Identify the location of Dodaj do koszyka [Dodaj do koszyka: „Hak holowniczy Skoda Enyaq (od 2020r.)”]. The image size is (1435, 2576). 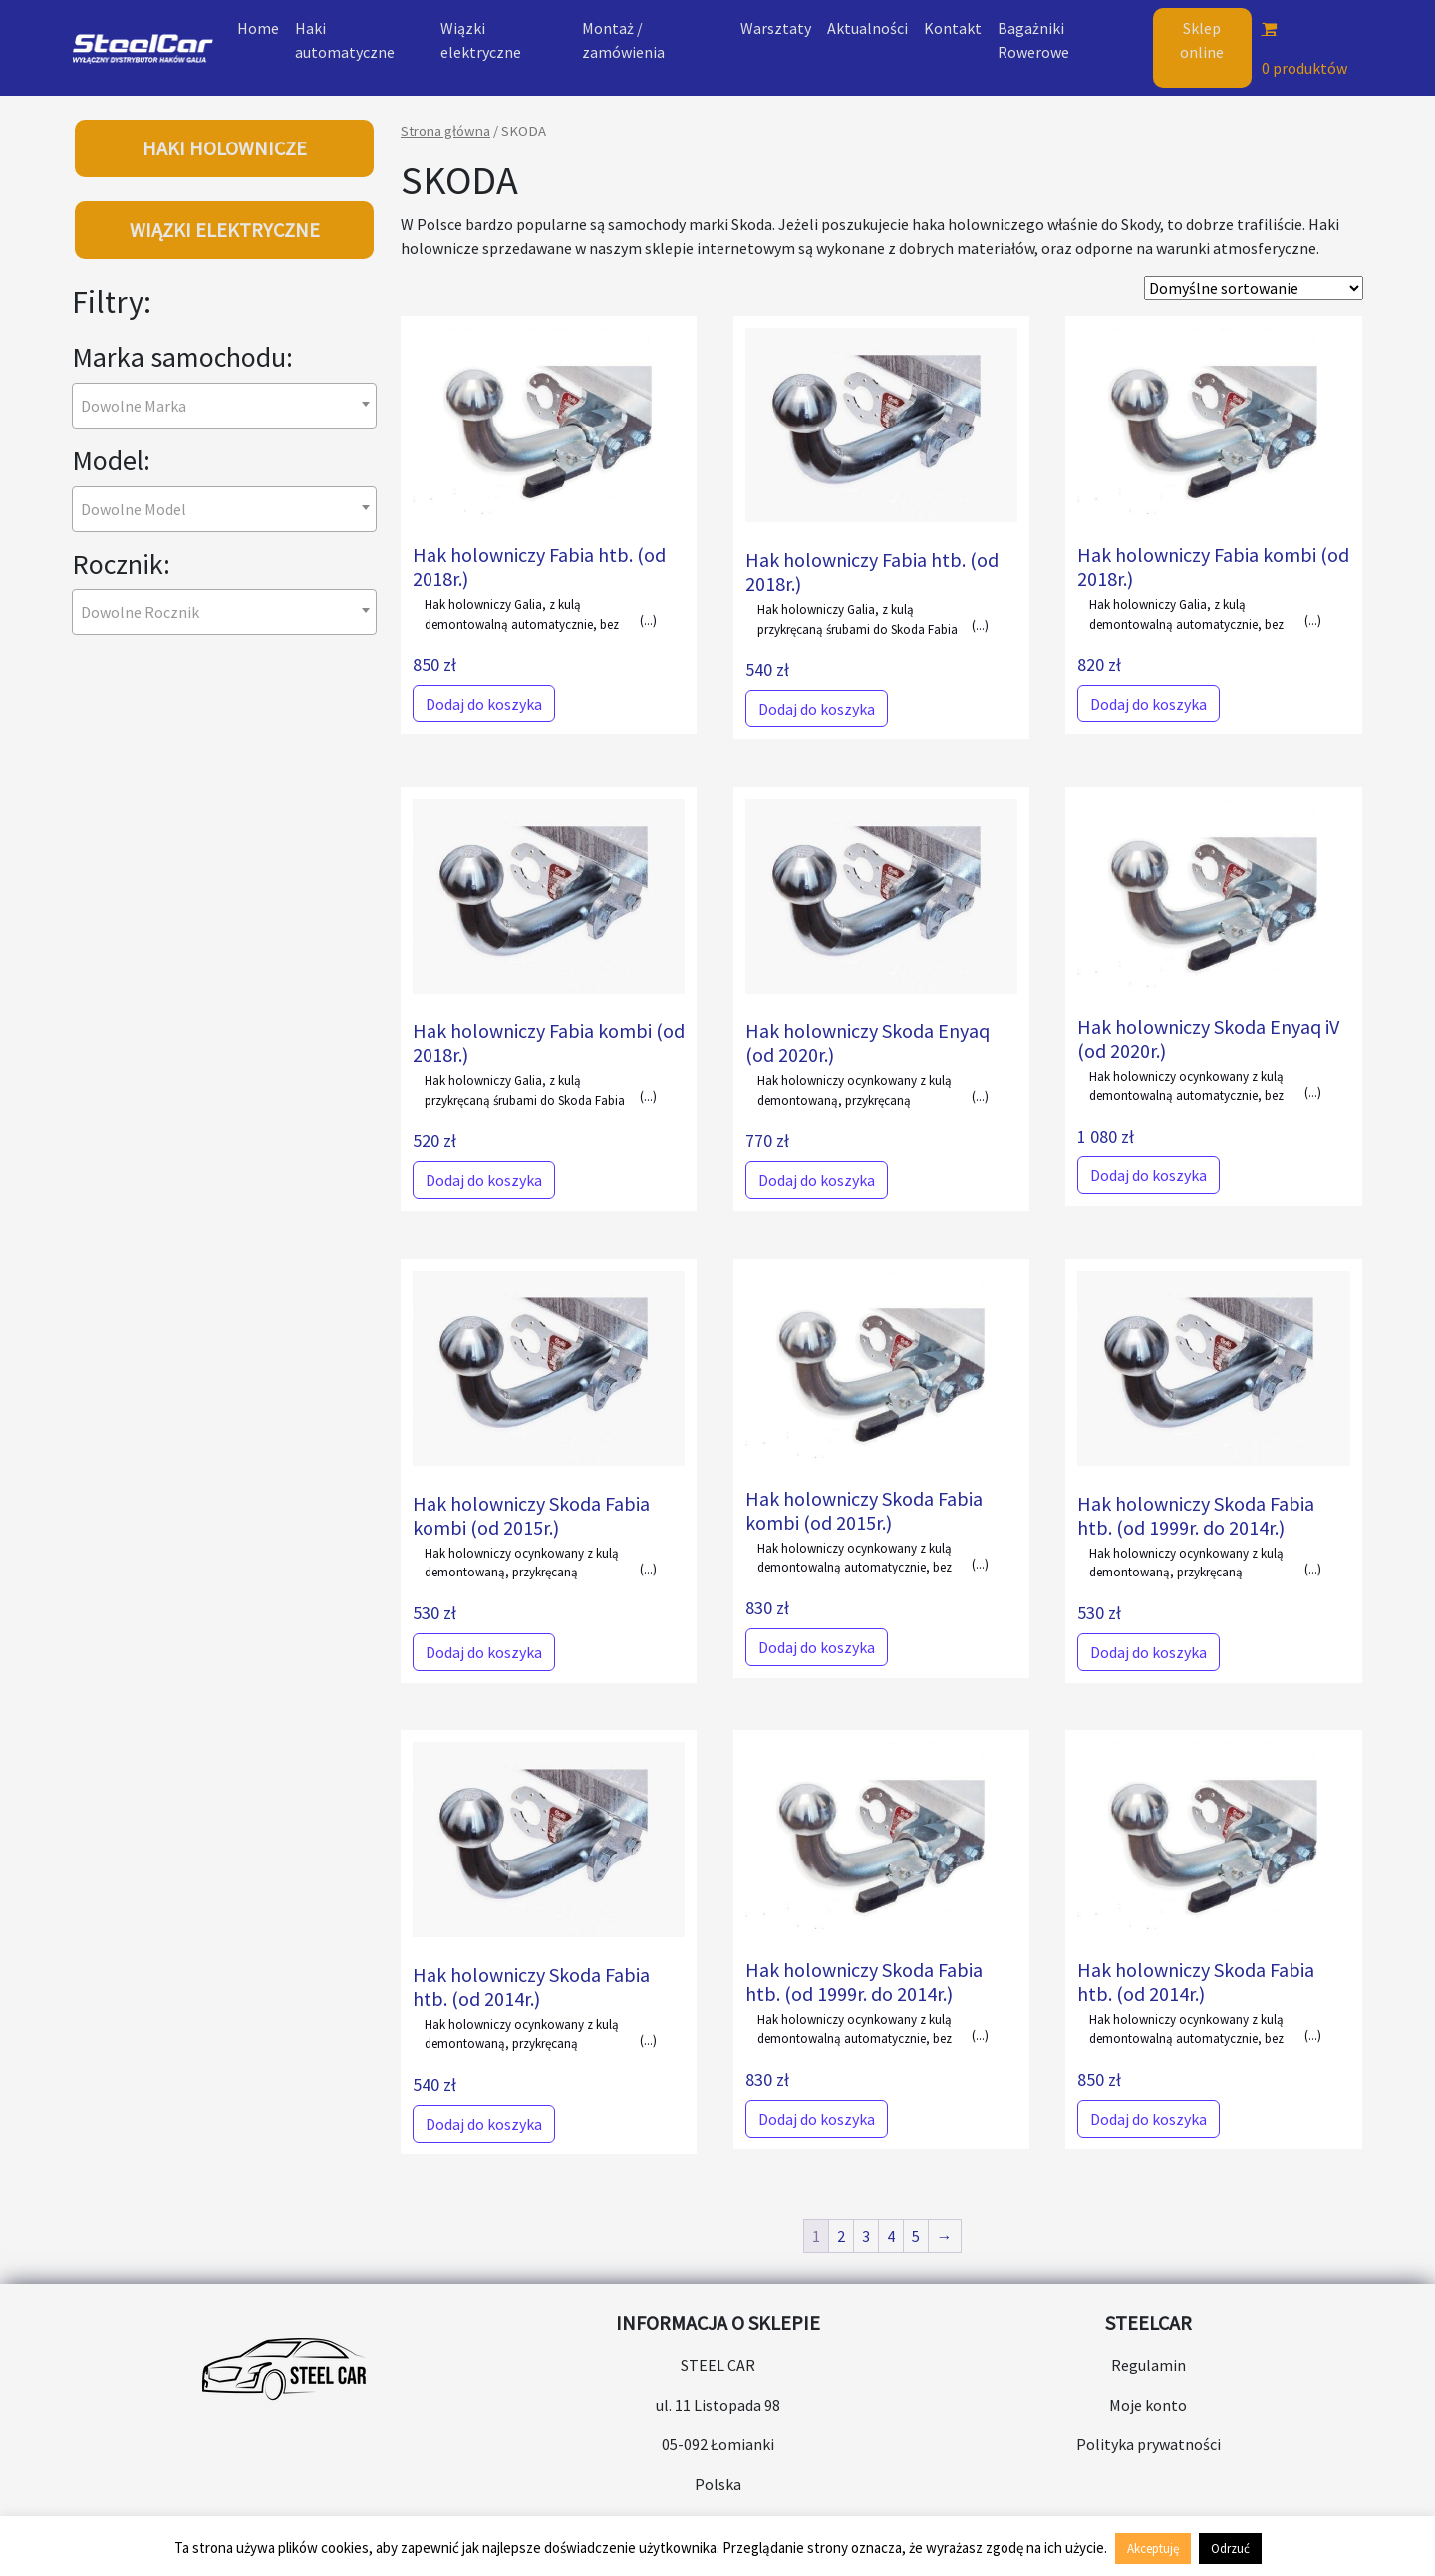
(816, 1180).